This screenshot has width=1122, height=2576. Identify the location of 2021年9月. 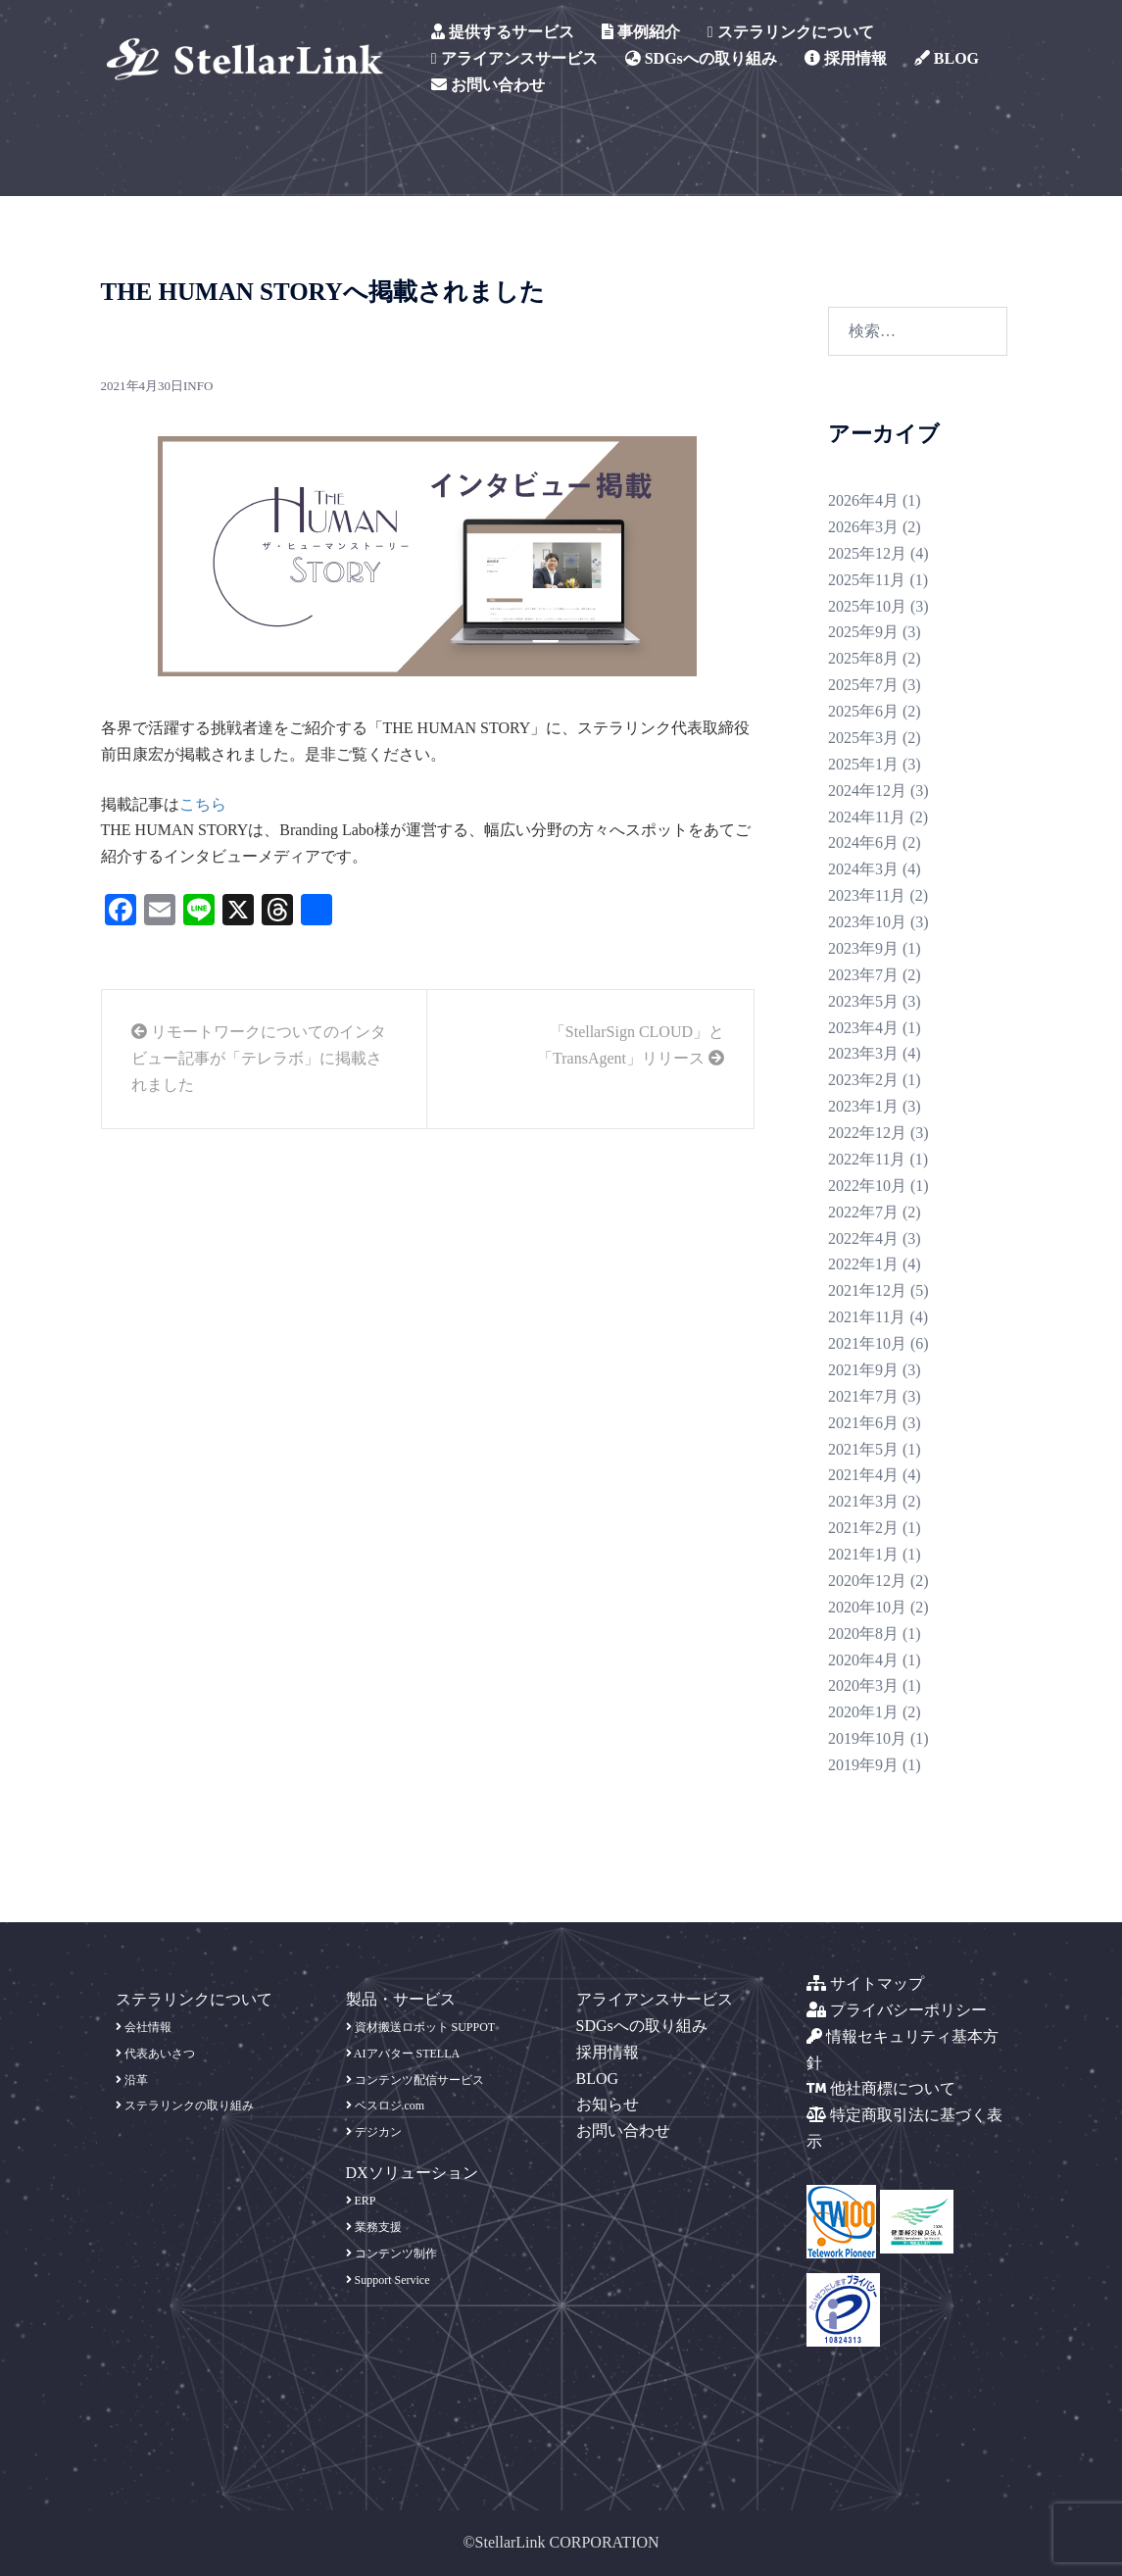
(863, 1370).